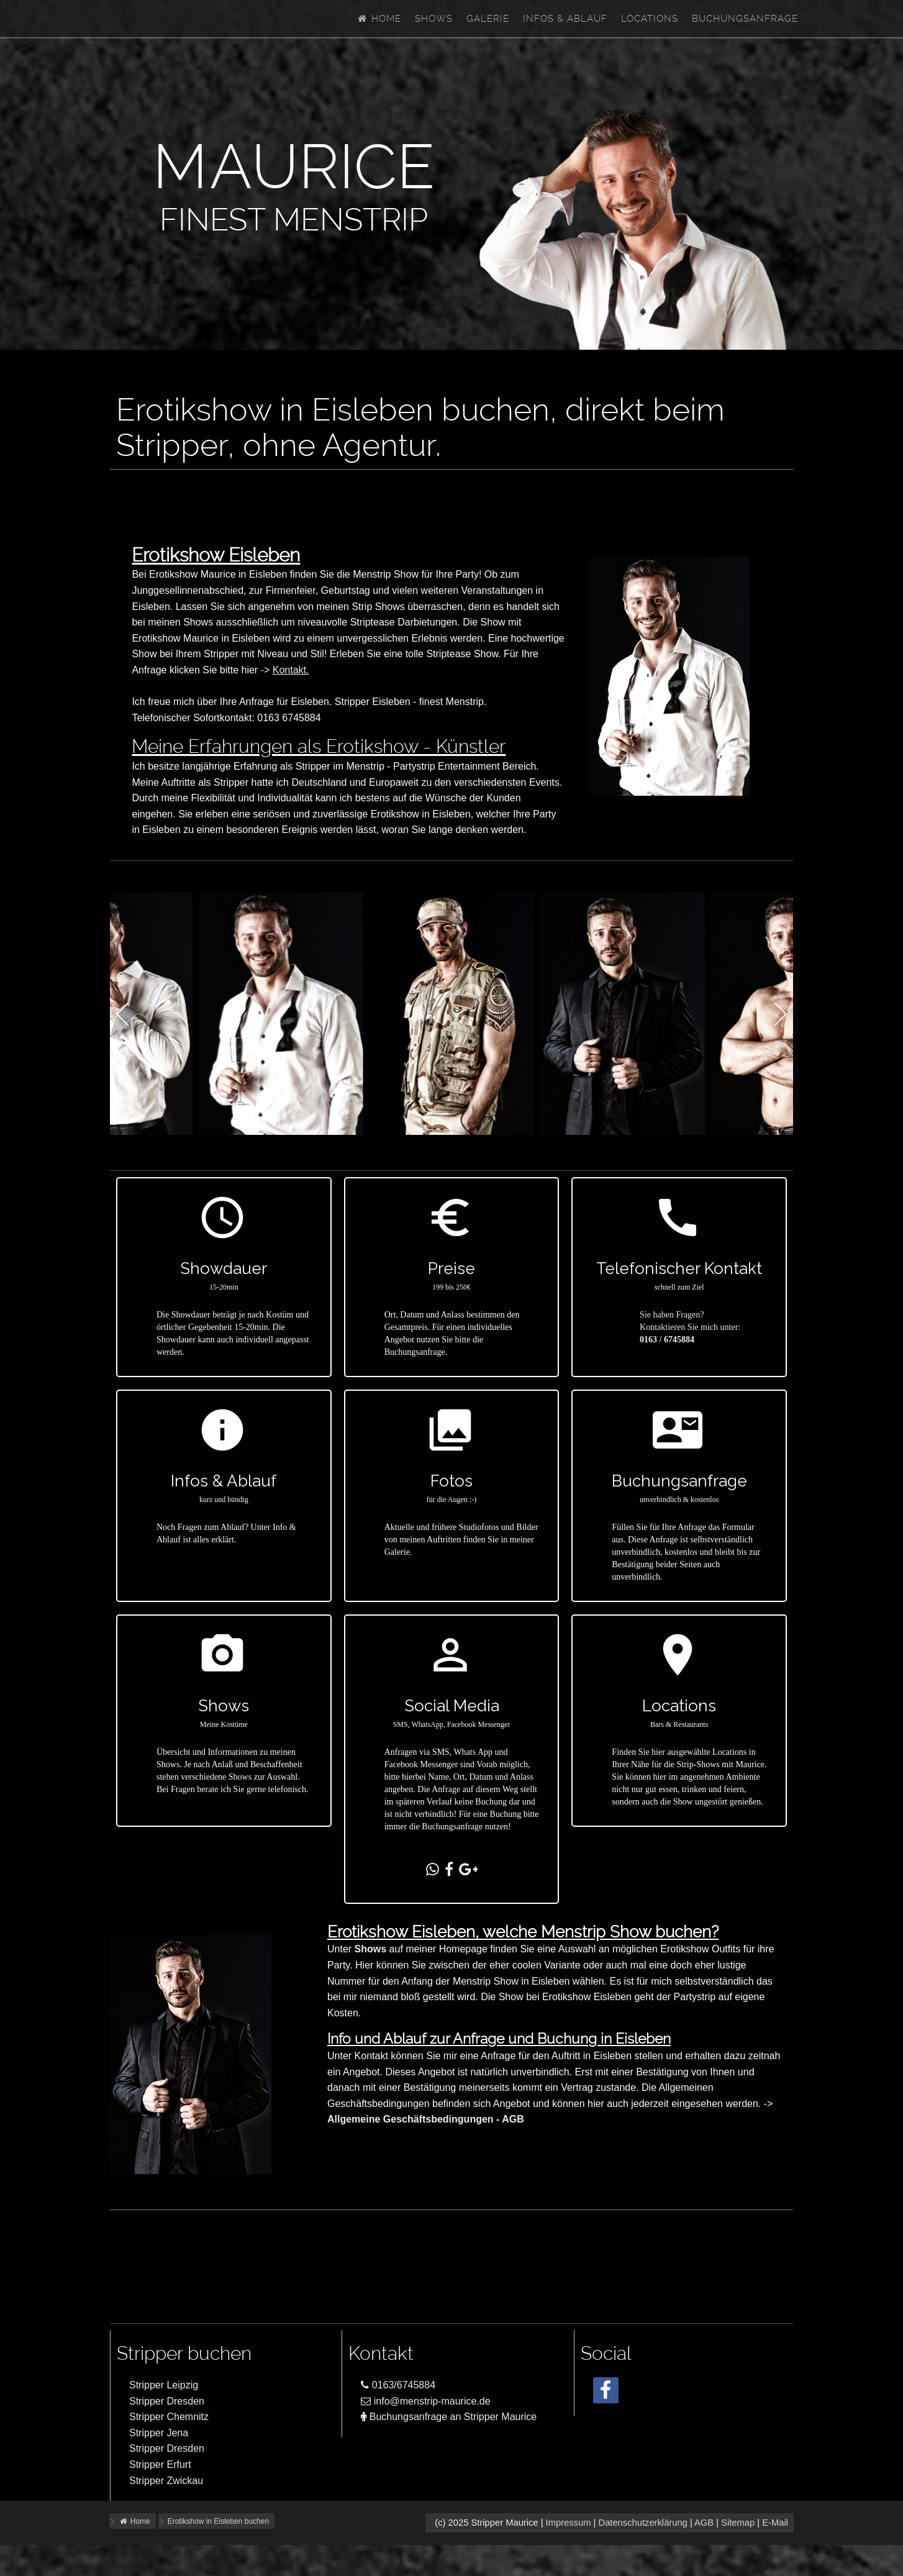  Describe the element at coordinates (704, 2523) in the screenshot. I see `AGB` at that location.